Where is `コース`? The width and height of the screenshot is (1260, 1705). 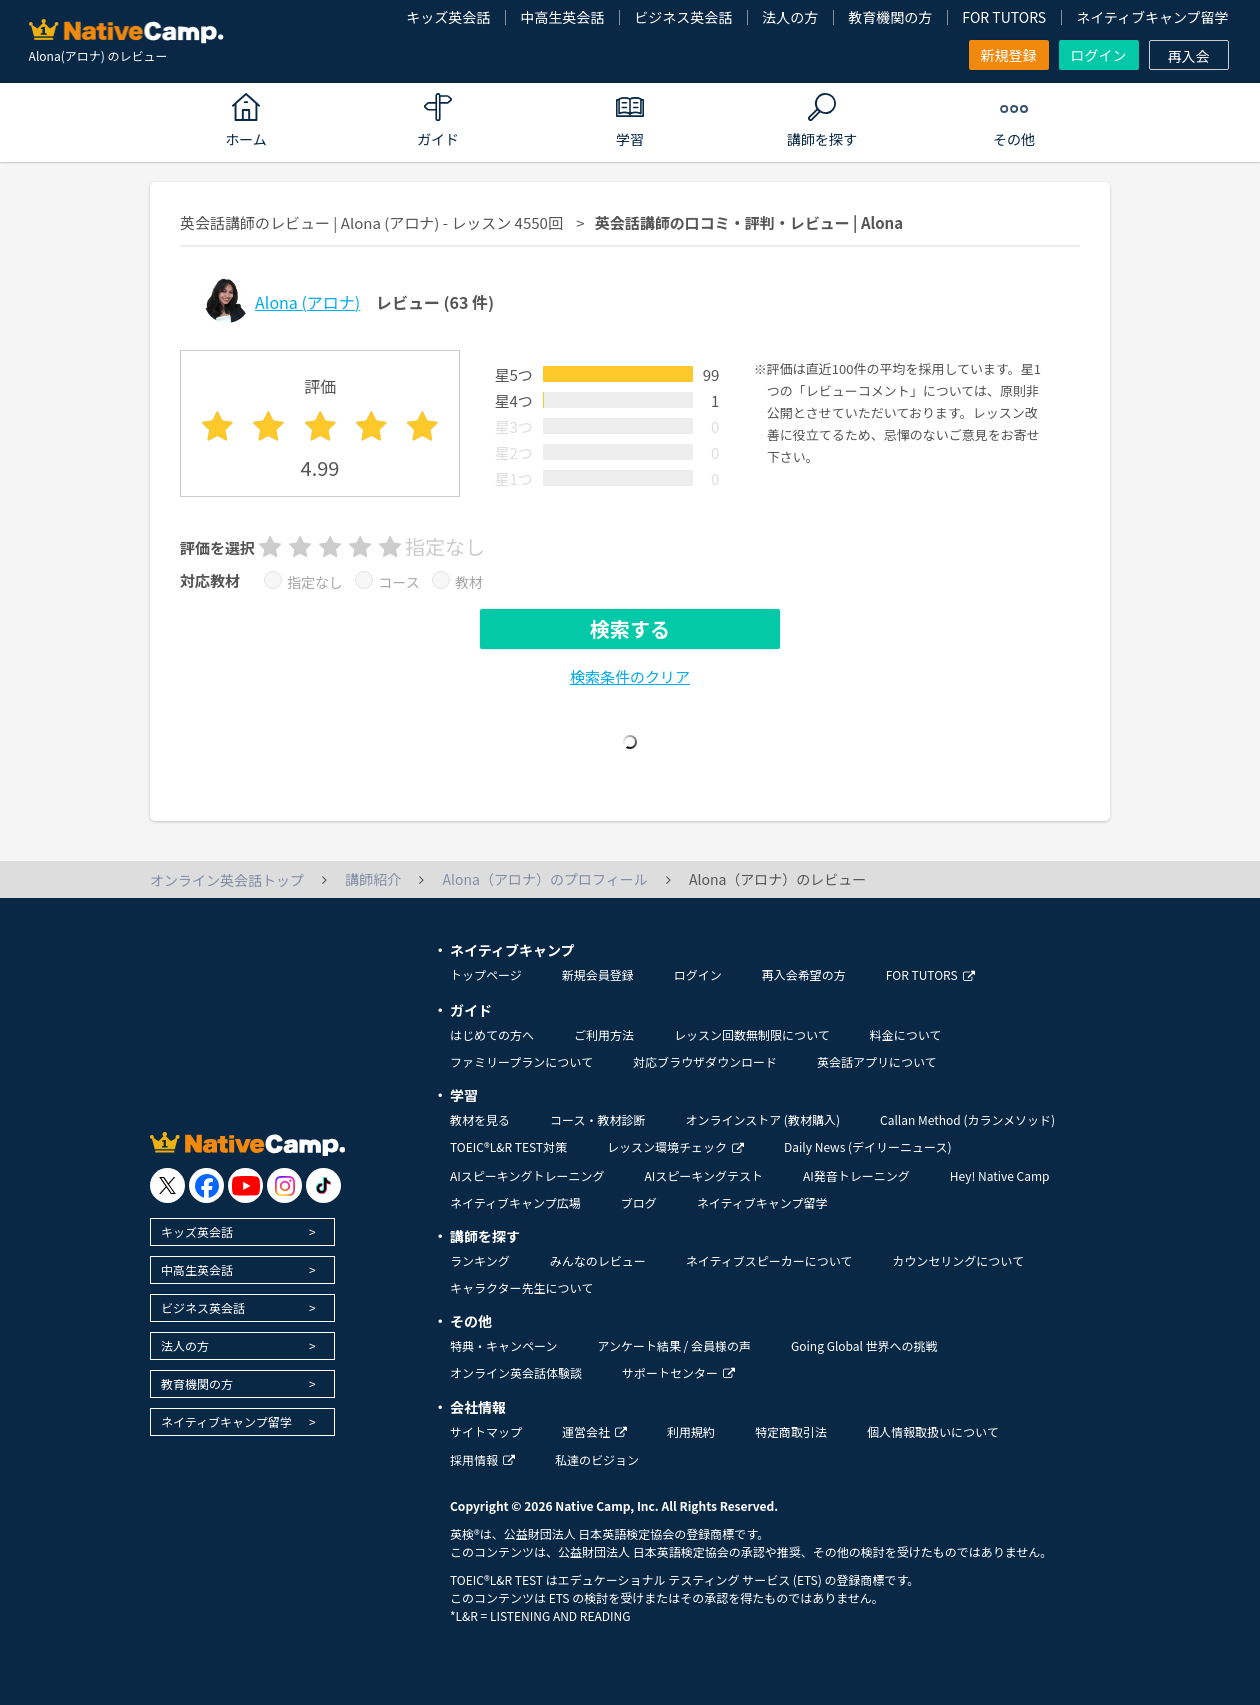 コース is located at coordinates (398, 582).